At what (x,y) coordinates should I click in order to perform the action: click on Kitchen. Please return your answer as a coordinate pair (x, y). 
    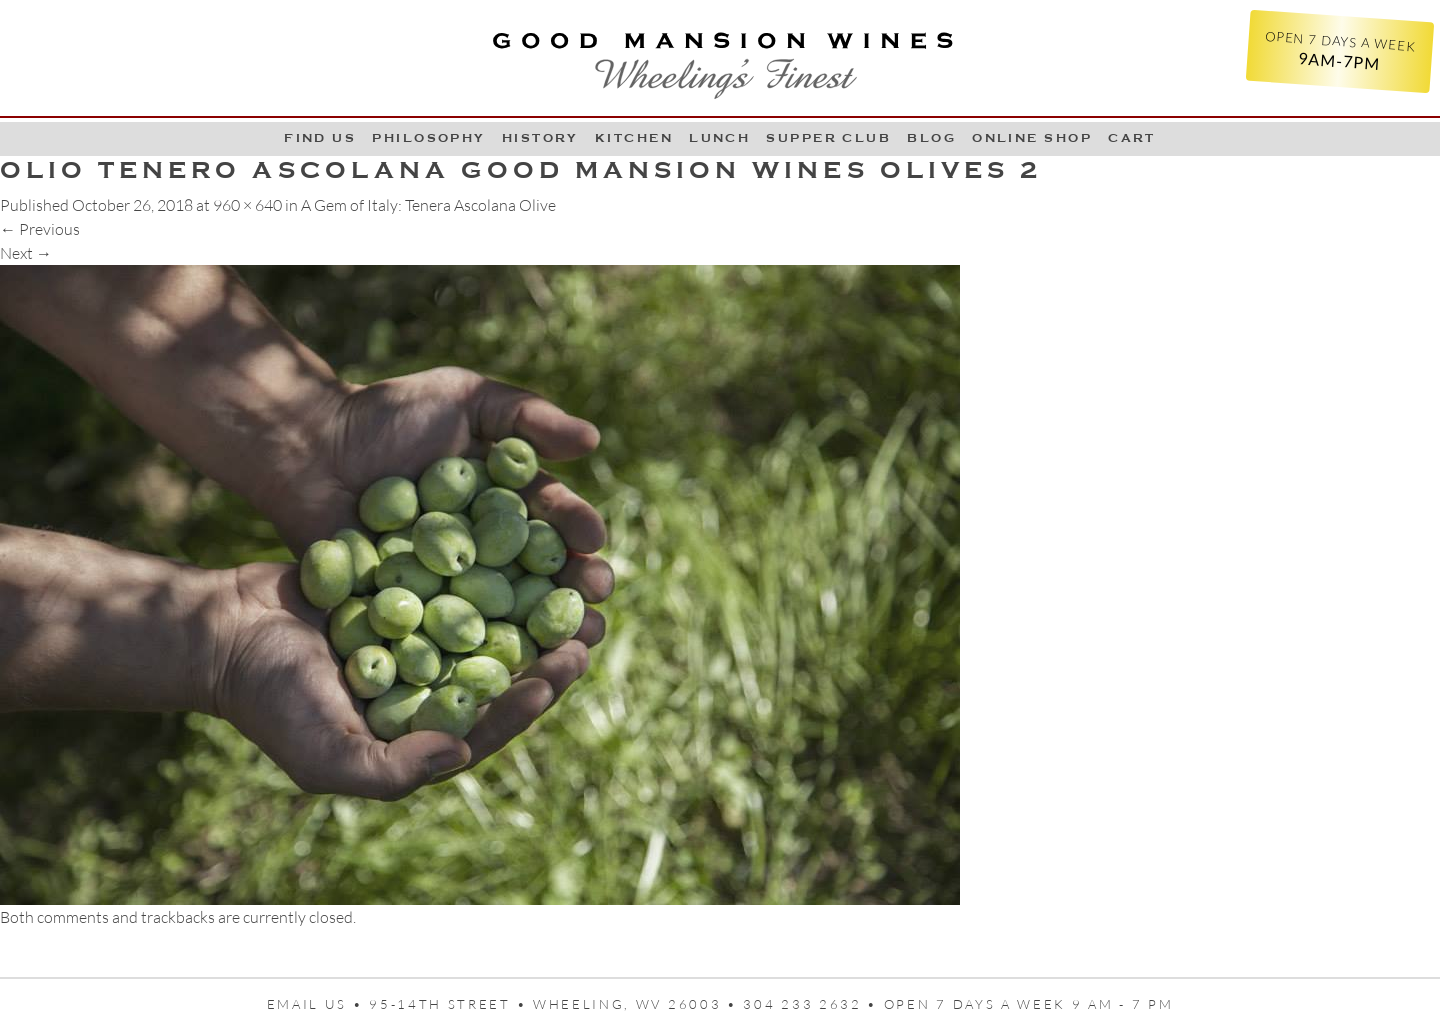
    Looking at the image, I should click on (634, 138).